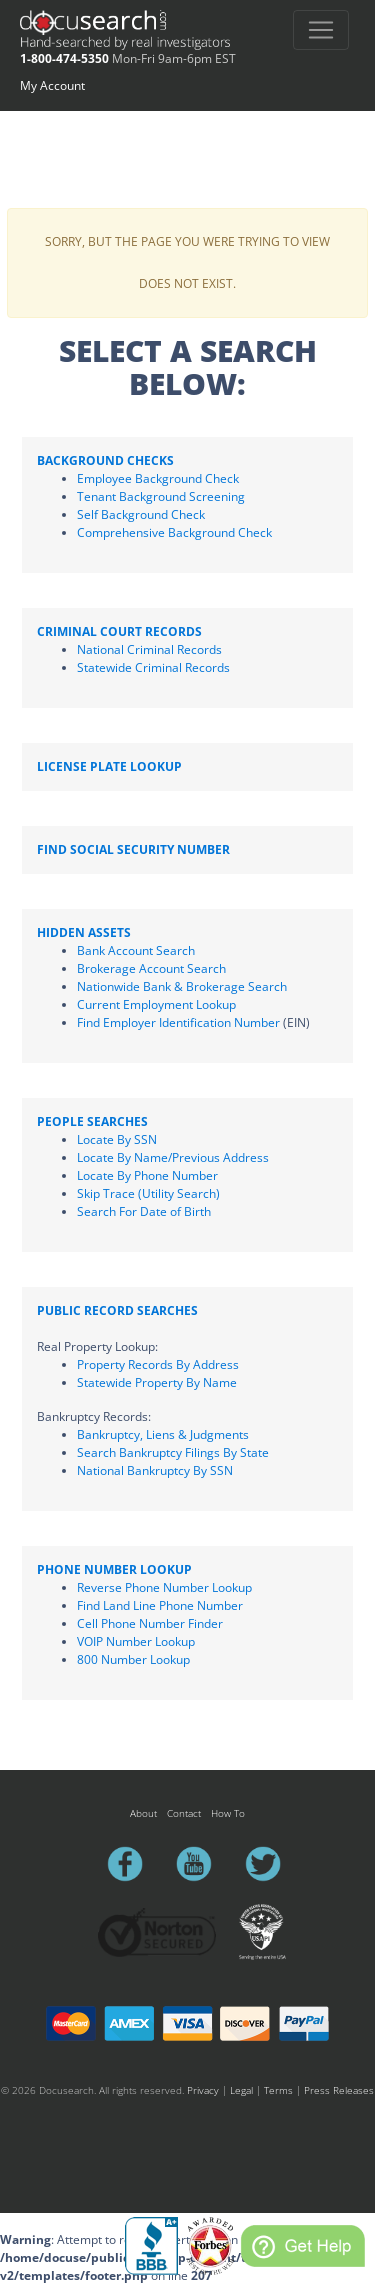 The image size is (375, 2285). I want to click on Brokerage Account Search, so click(151, 968).